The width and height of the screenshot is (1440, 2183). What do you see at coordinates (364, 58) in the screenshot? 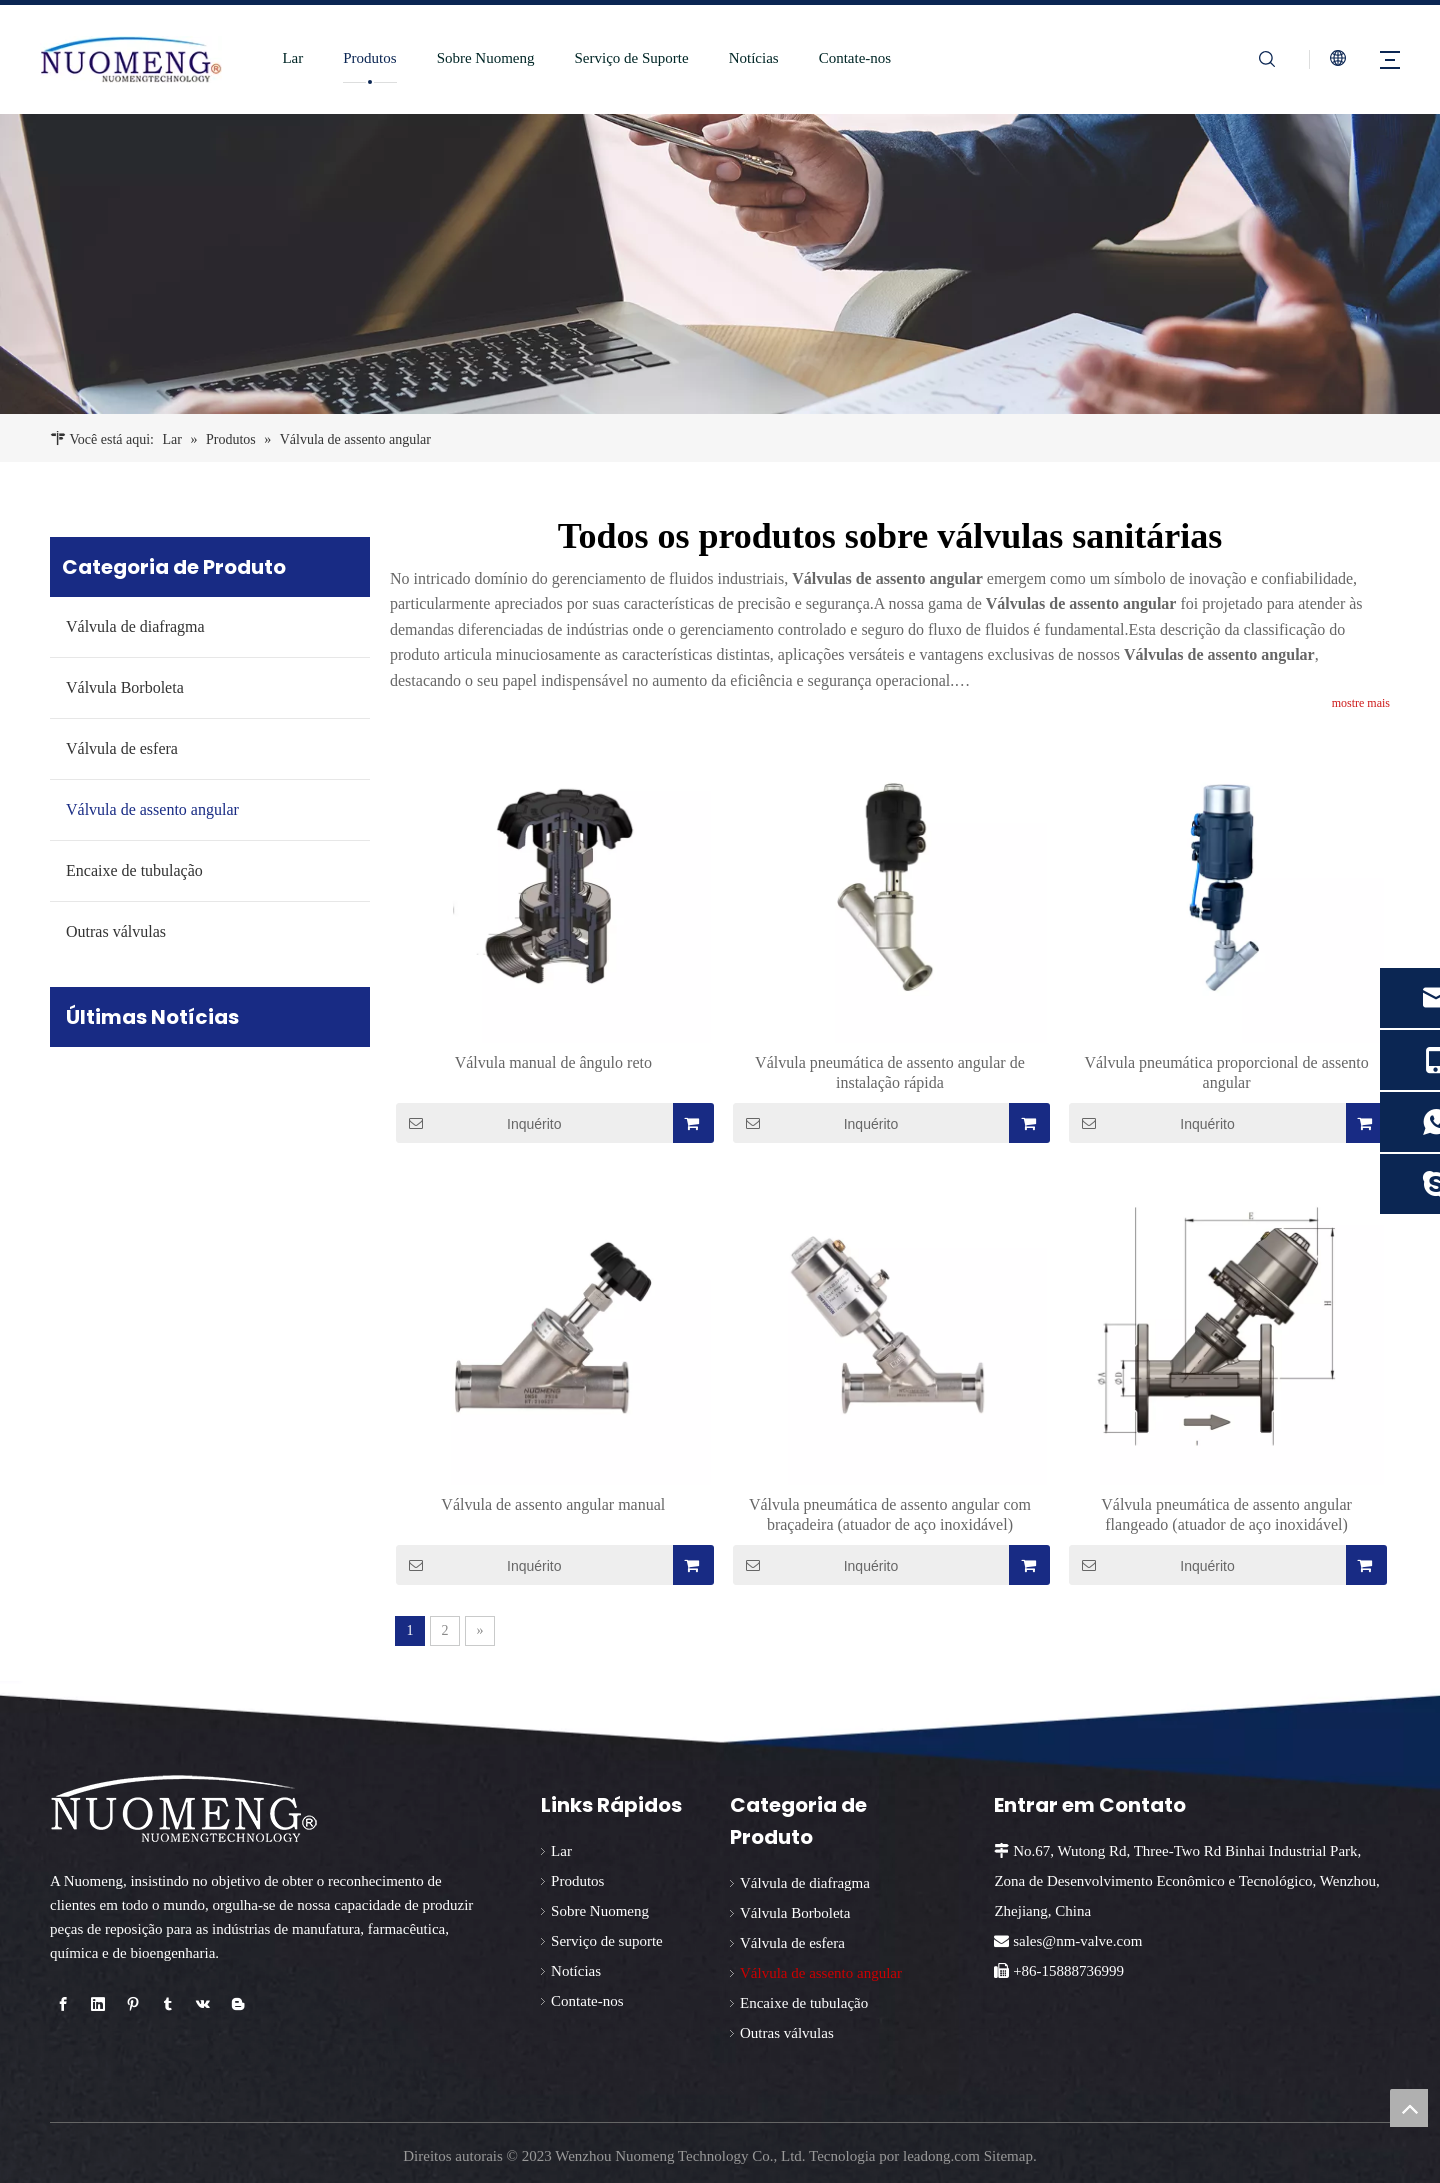
I see `Produtos` at bounding box center [364, 58].